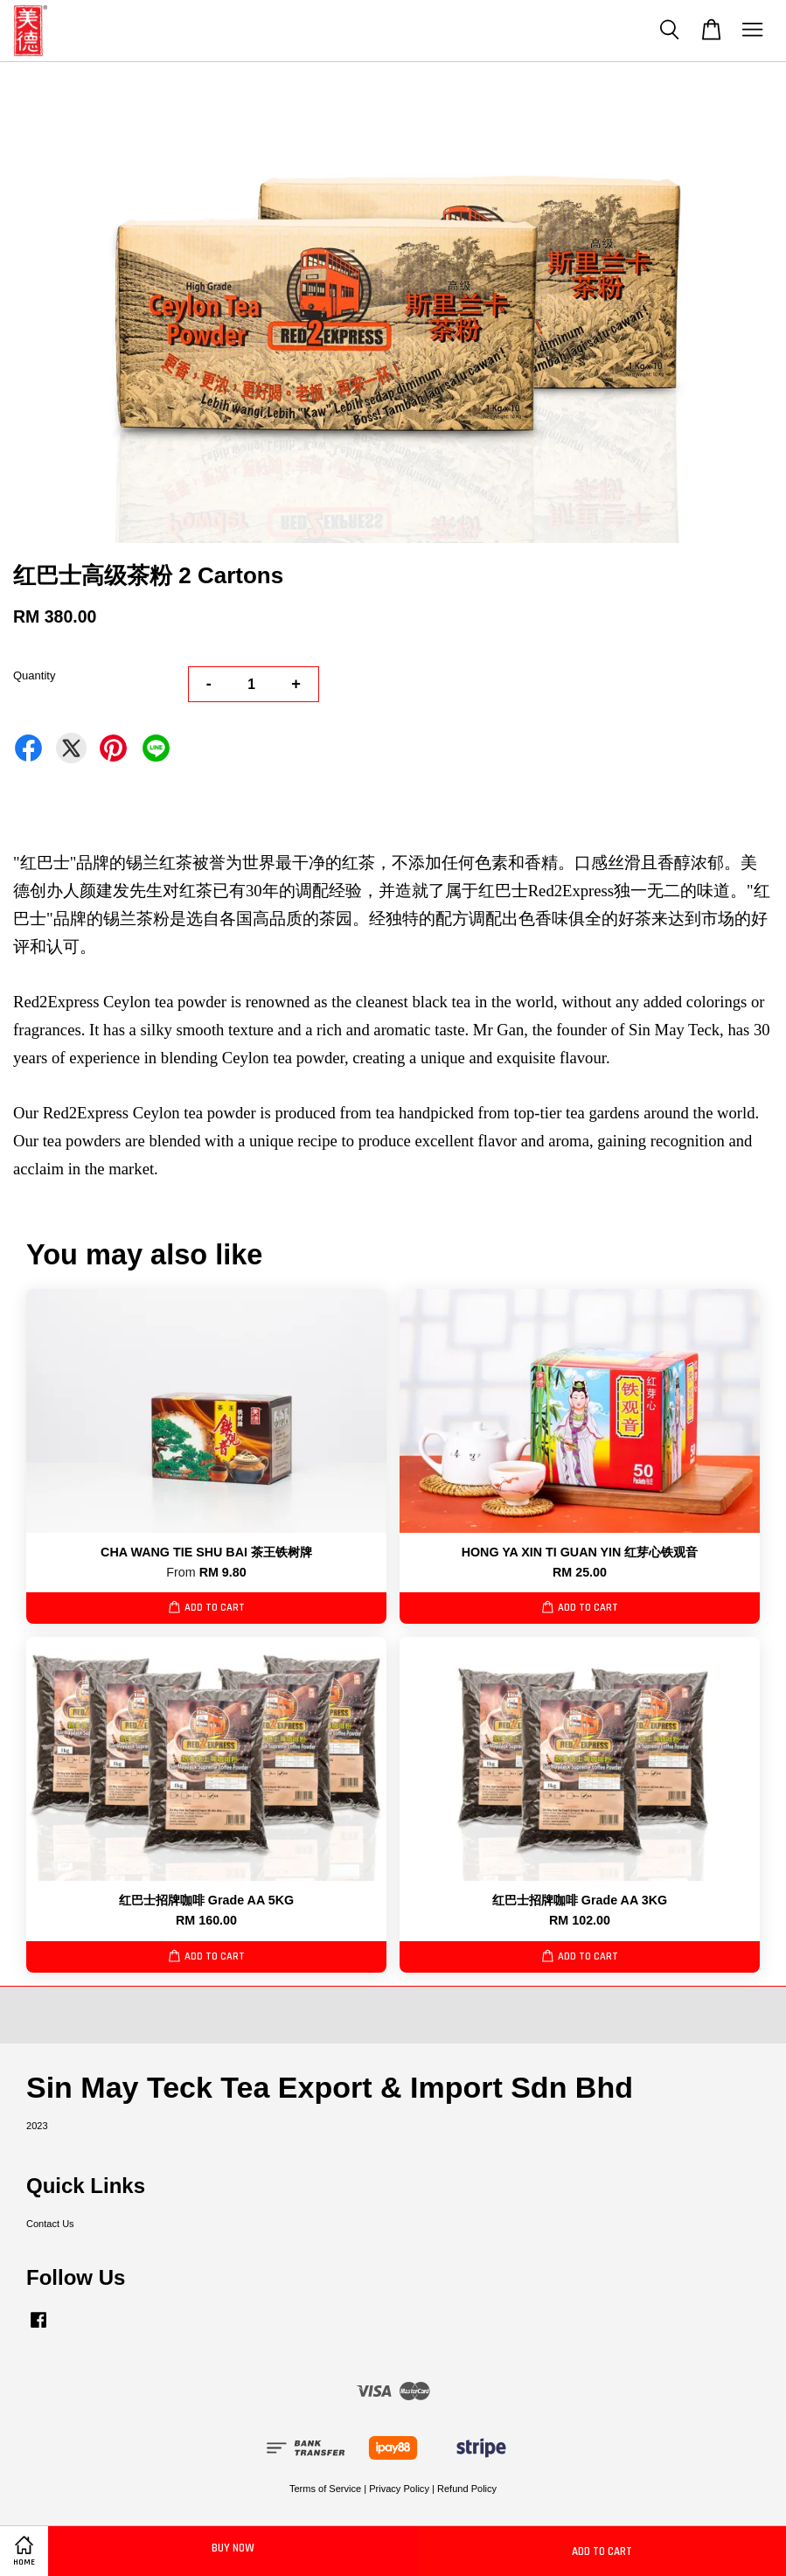 The width and height of the screenshot is (786, 2576). Describe the element at coordinates (34, 675) in the screenshot. I see `Quantity` at that location.